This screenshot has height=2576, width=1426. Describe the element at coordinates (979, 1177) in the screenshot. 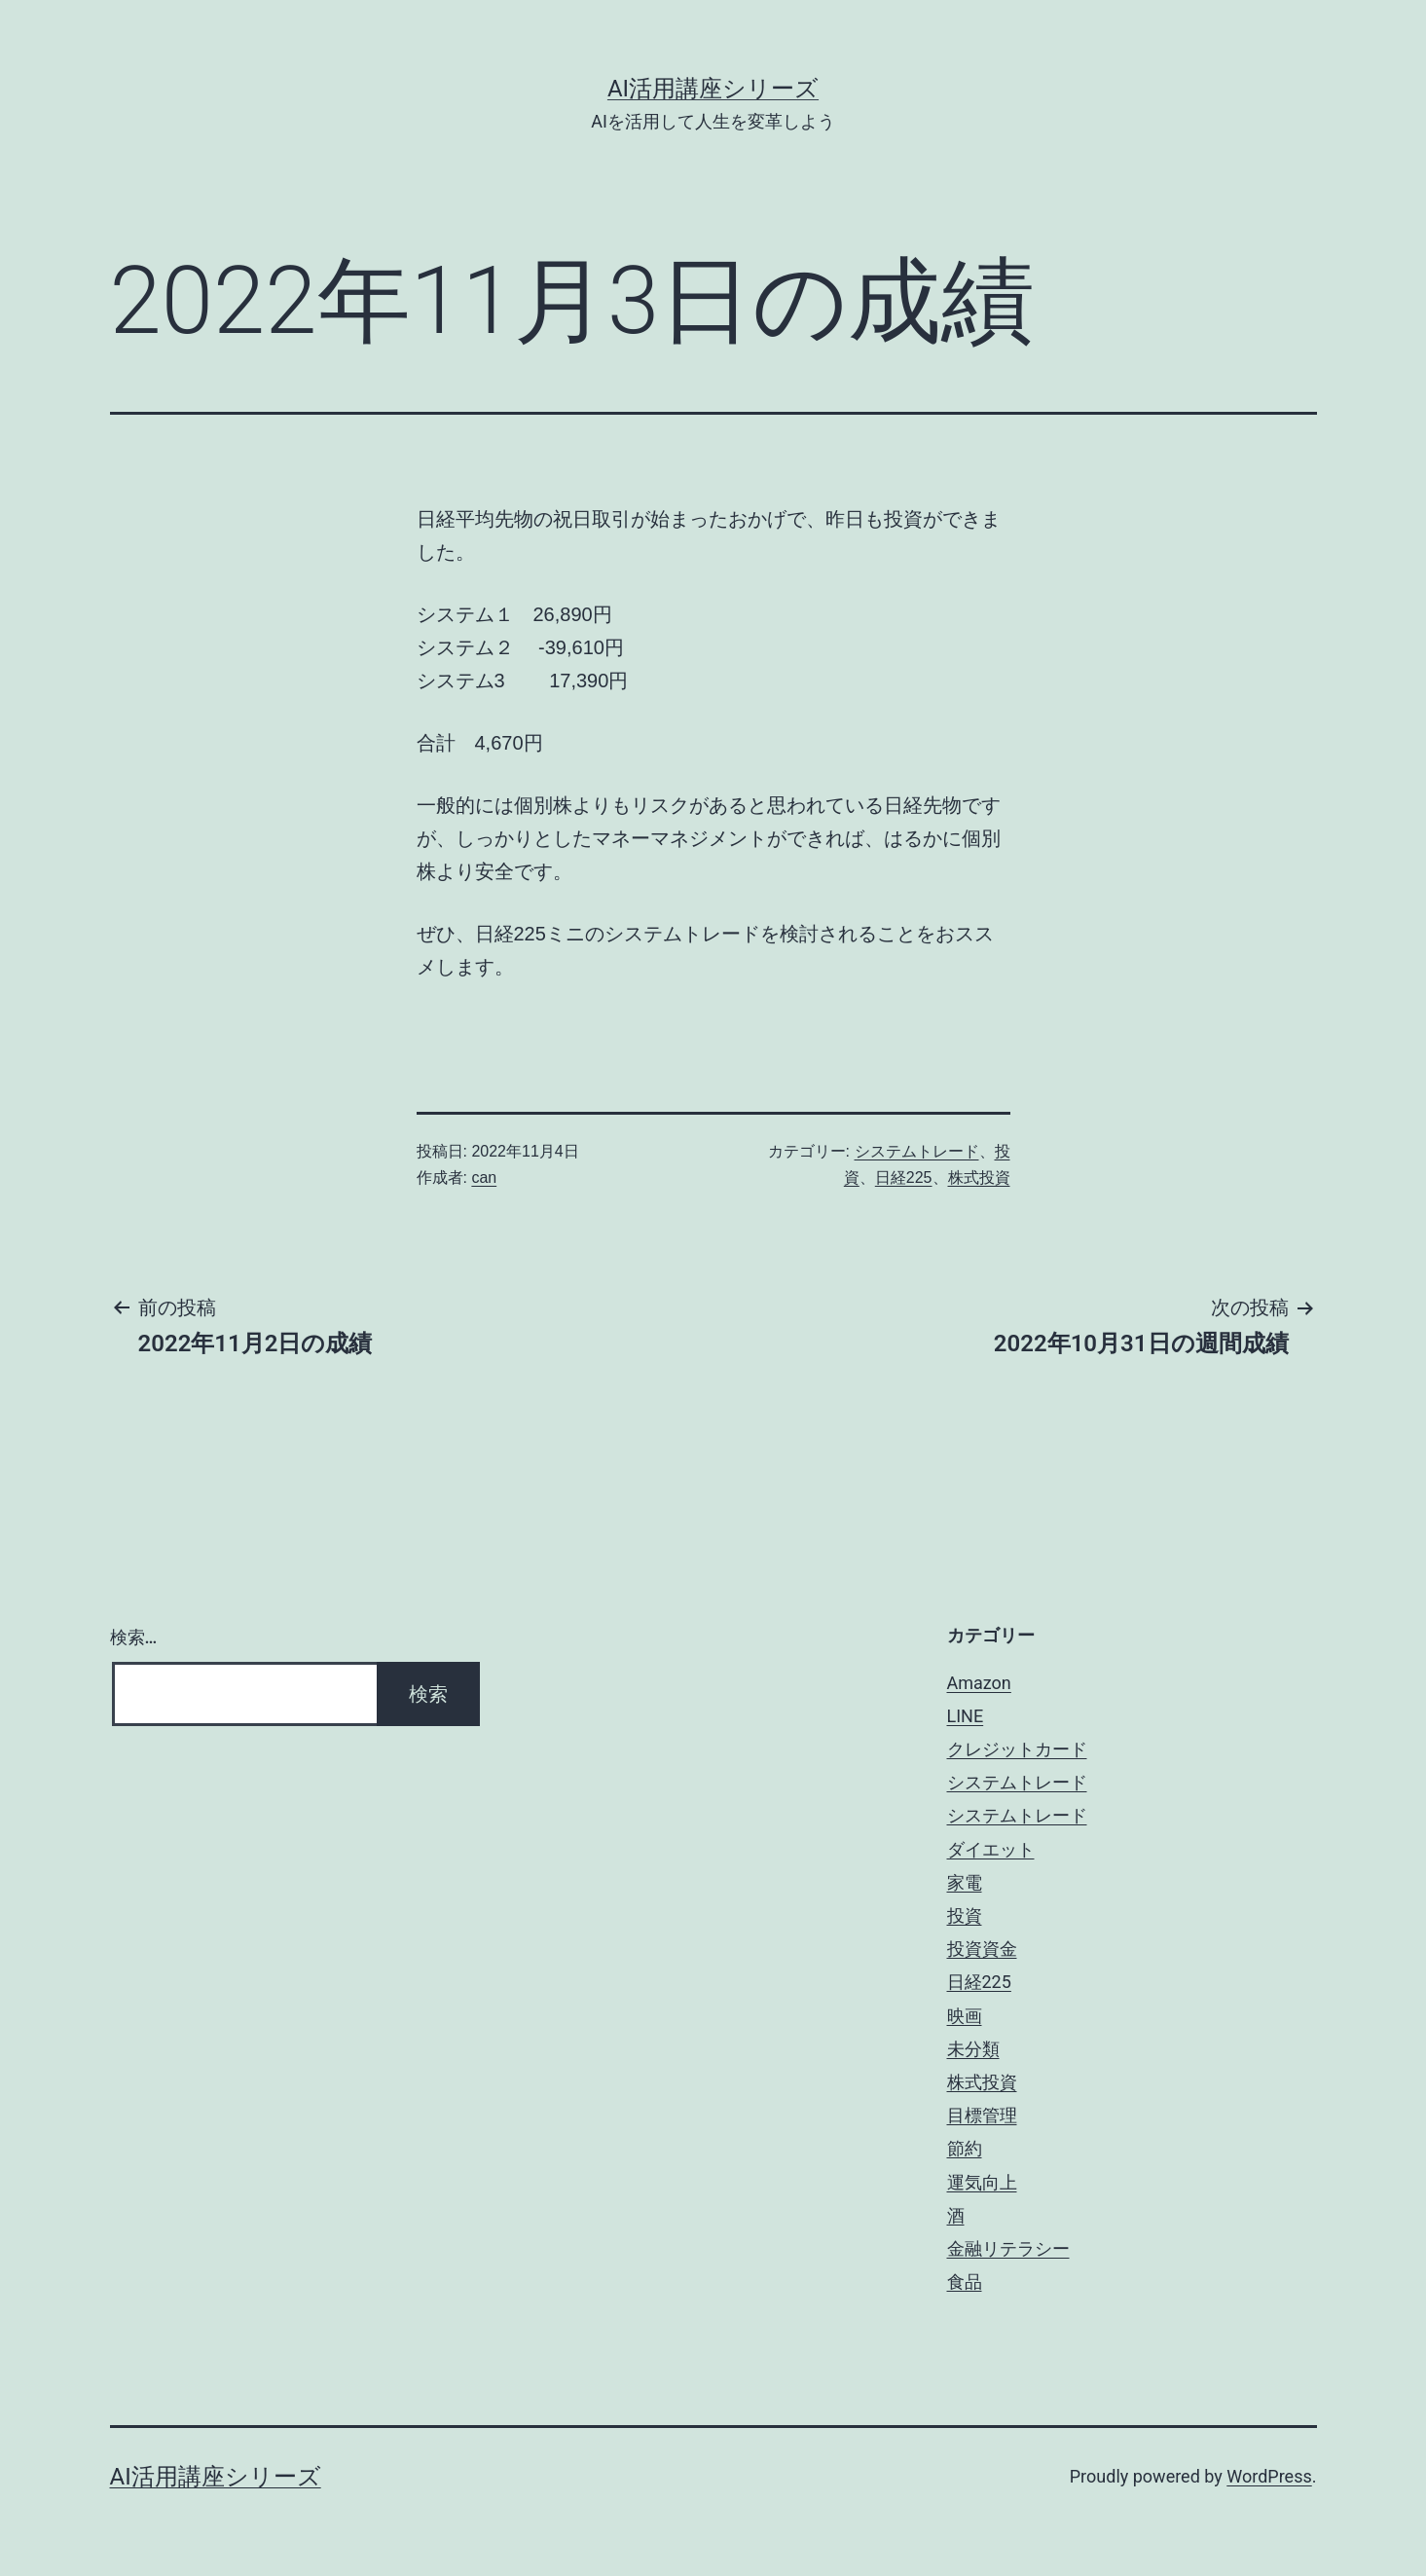

I see `株式投資` at that location.